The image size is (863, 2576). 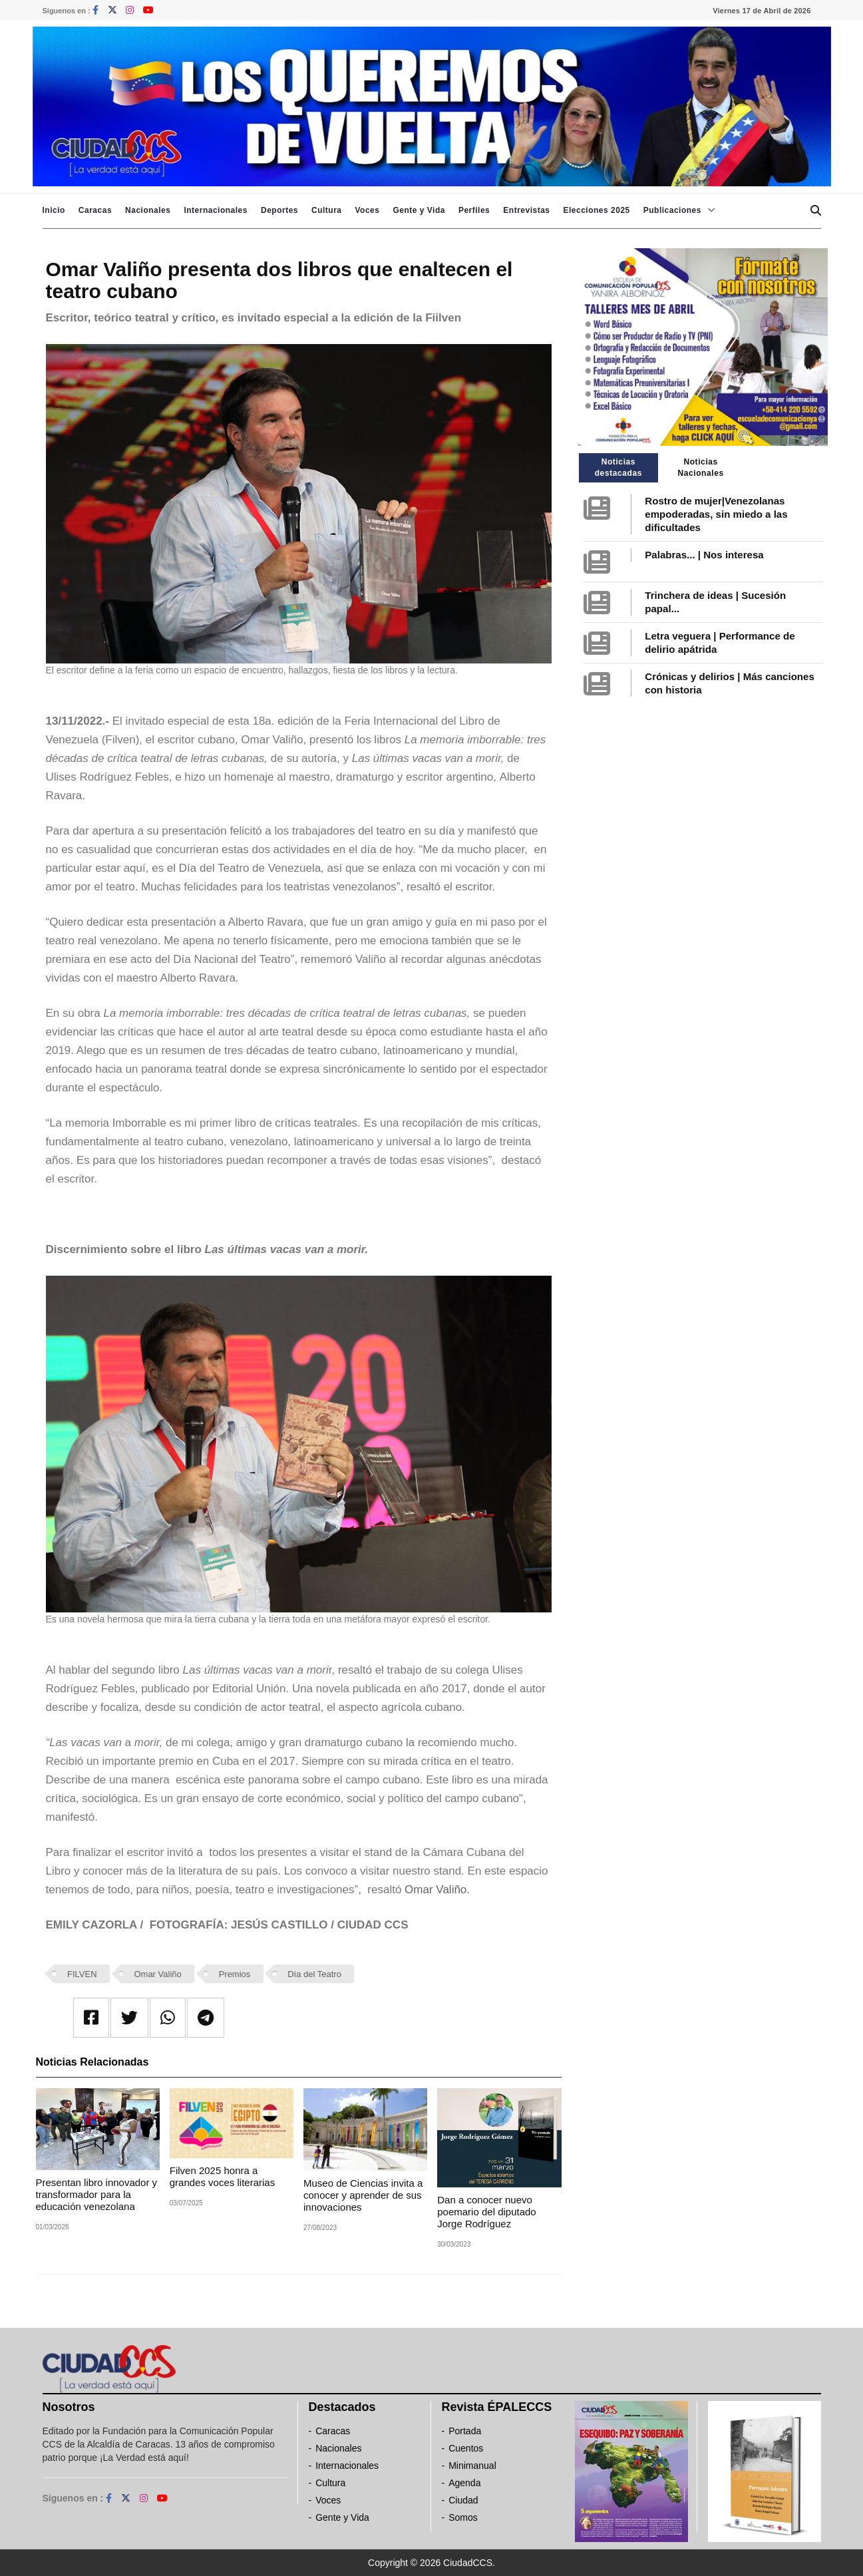 I want to click on Agenda, so click(x=464, y=2483).